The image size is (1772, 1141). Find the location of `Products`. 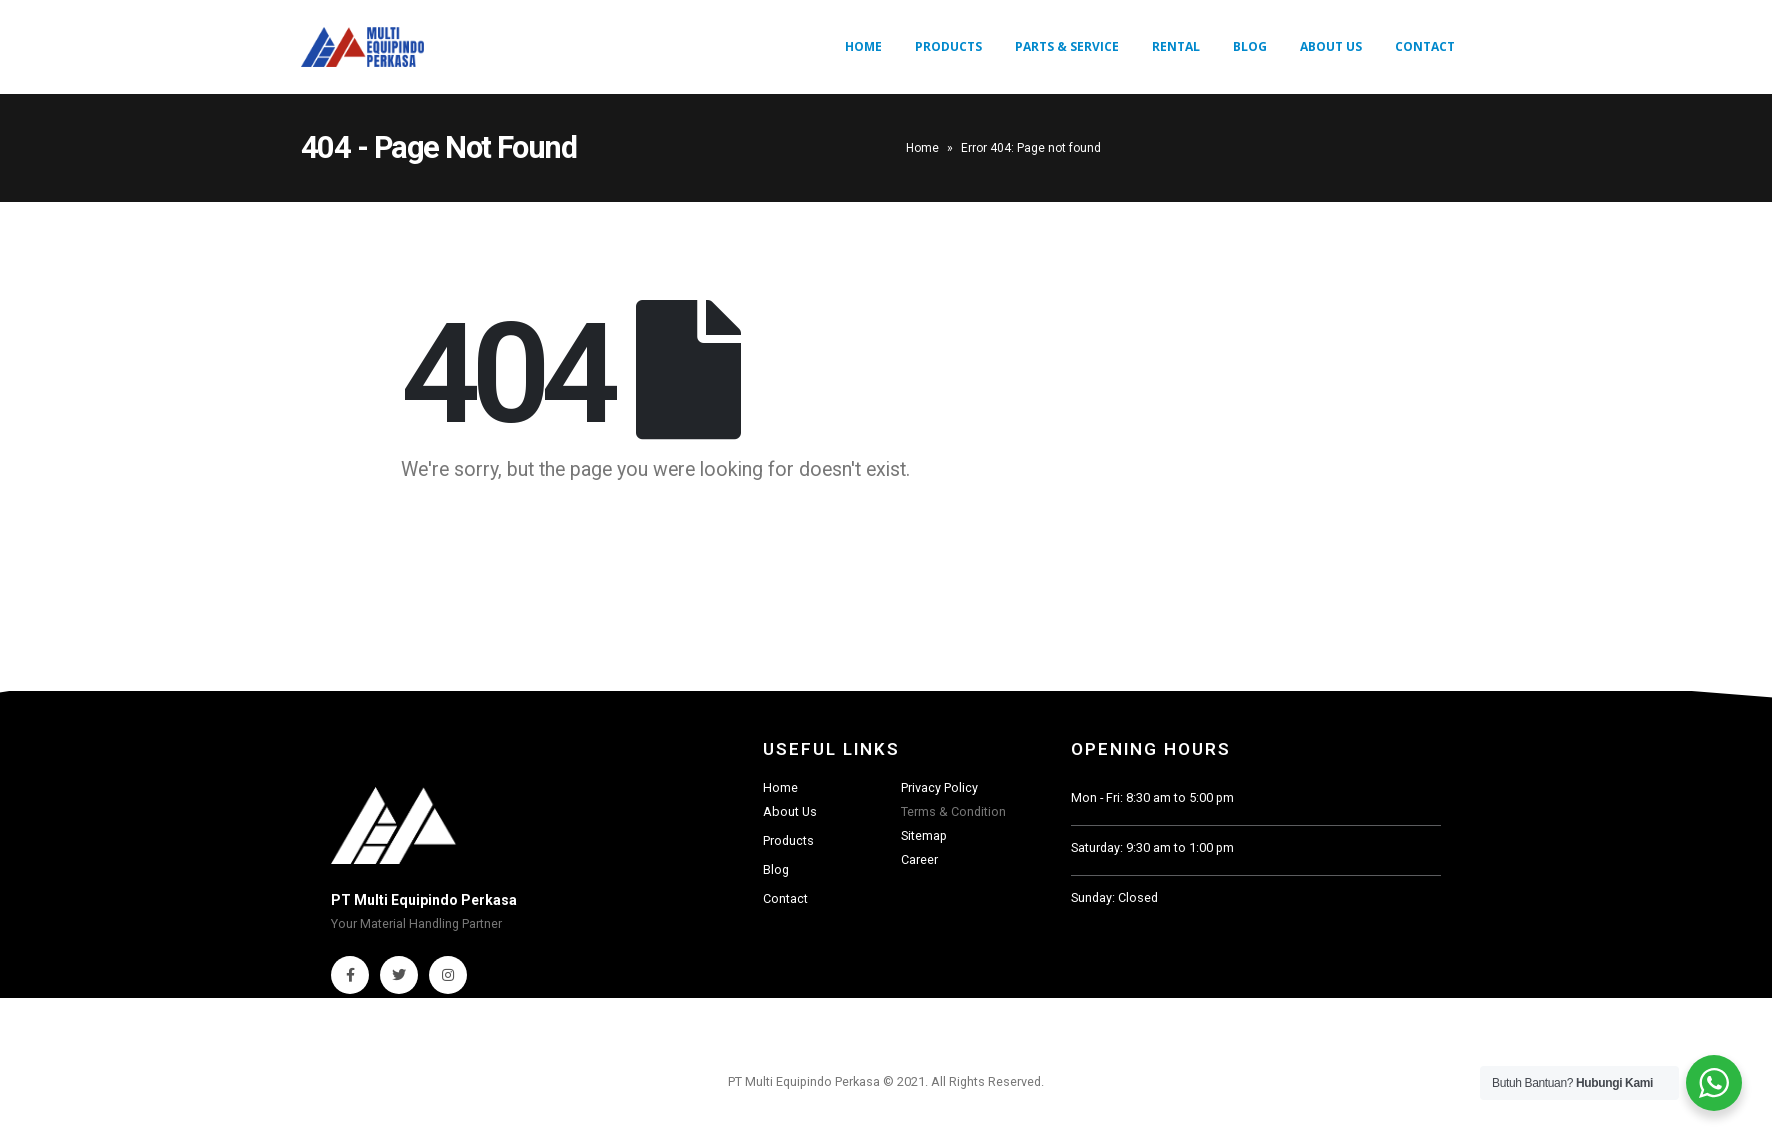

Products is located at coordinates (948, 46).